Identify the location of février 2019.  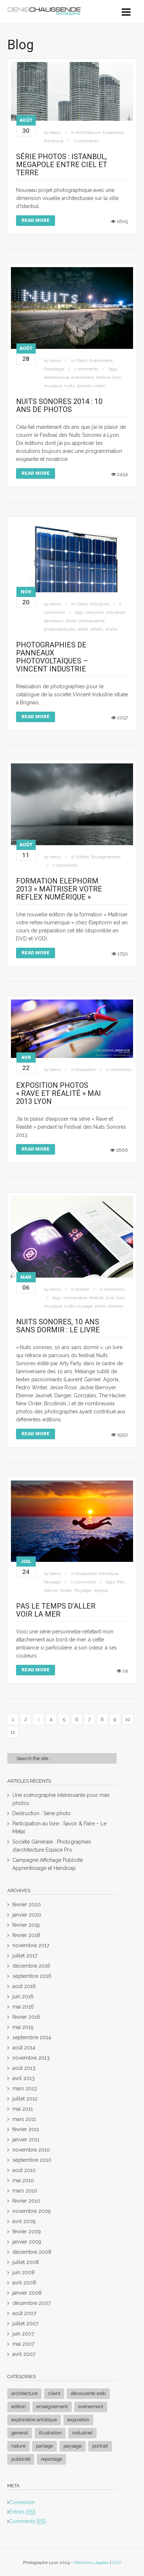
(26, 1925).